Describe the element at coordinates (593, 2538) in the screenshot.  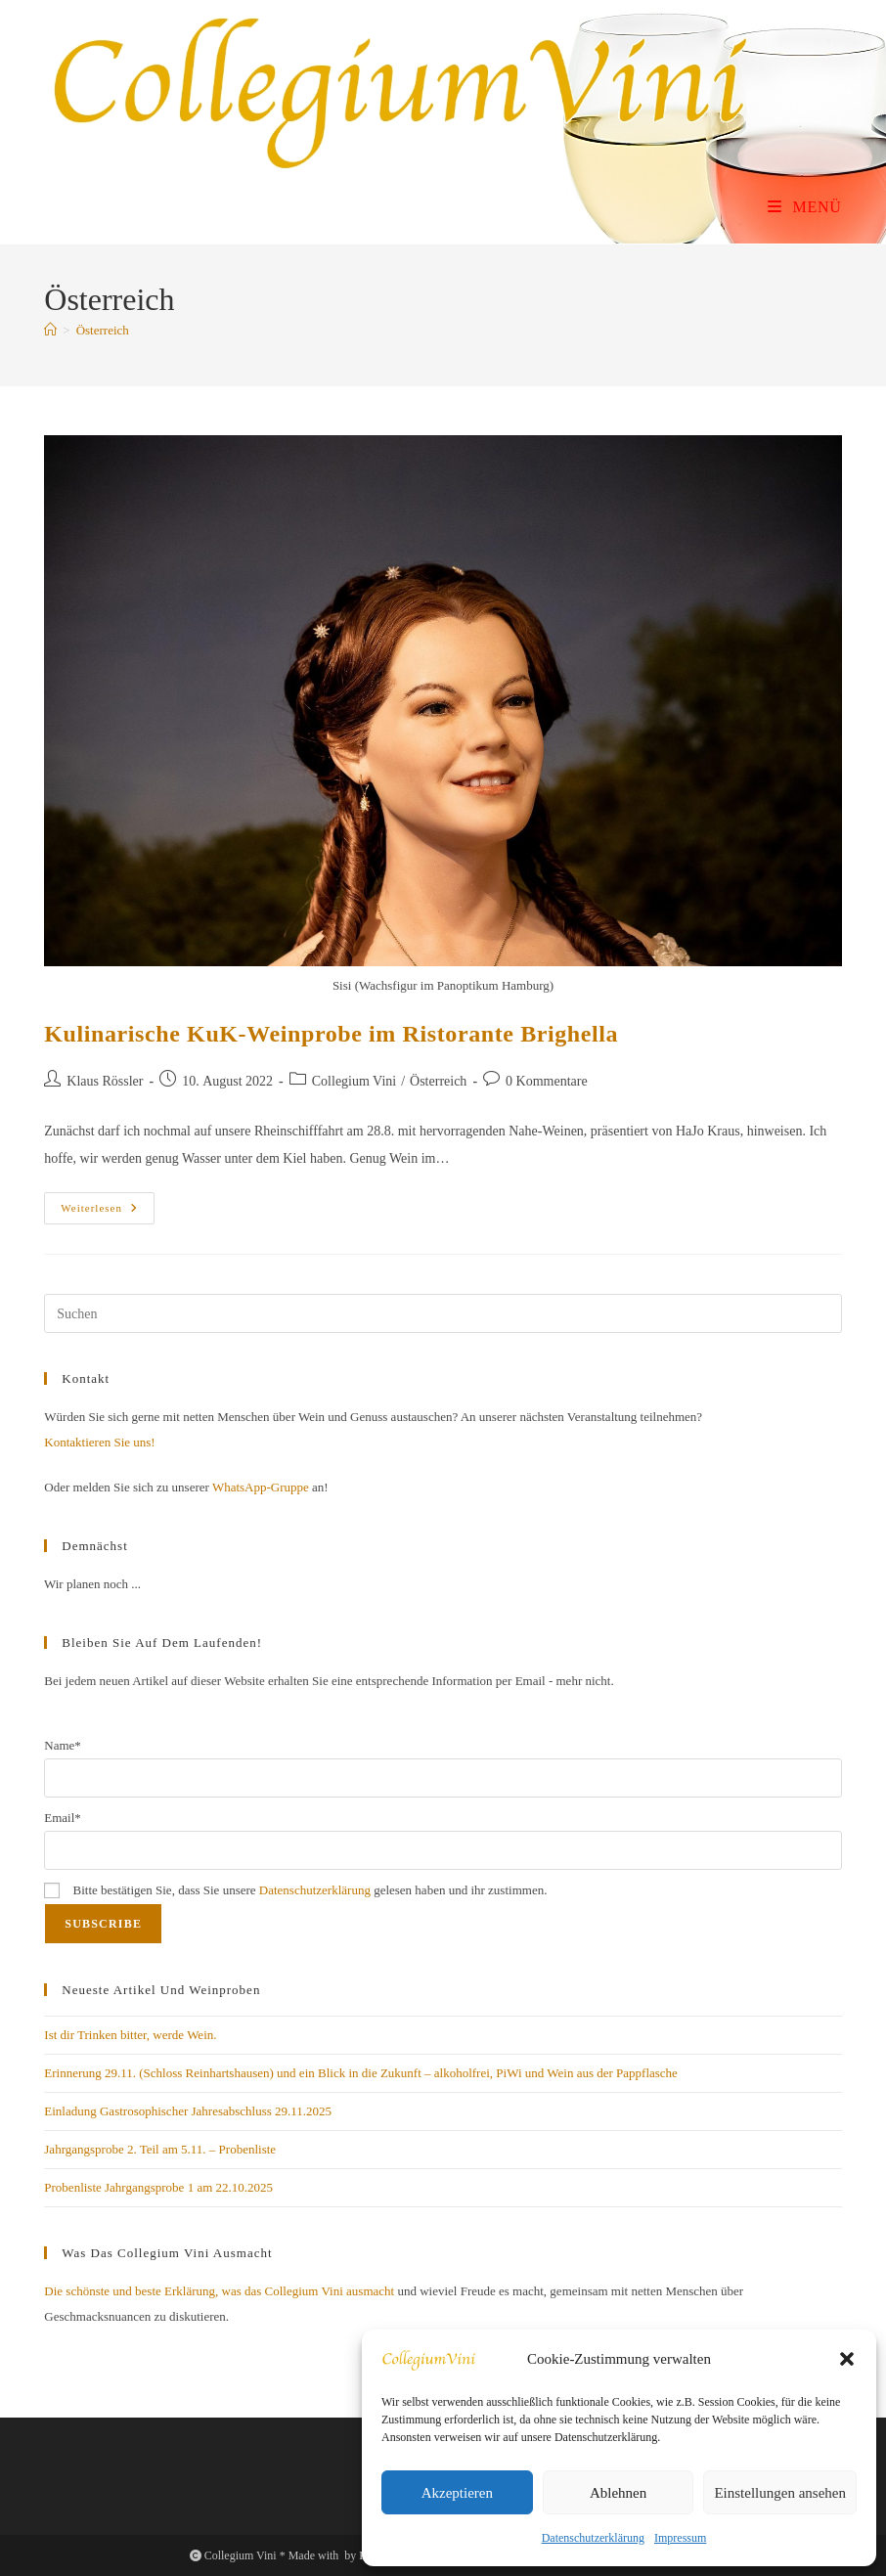
I see `Datenschutzerklärung` at that location.